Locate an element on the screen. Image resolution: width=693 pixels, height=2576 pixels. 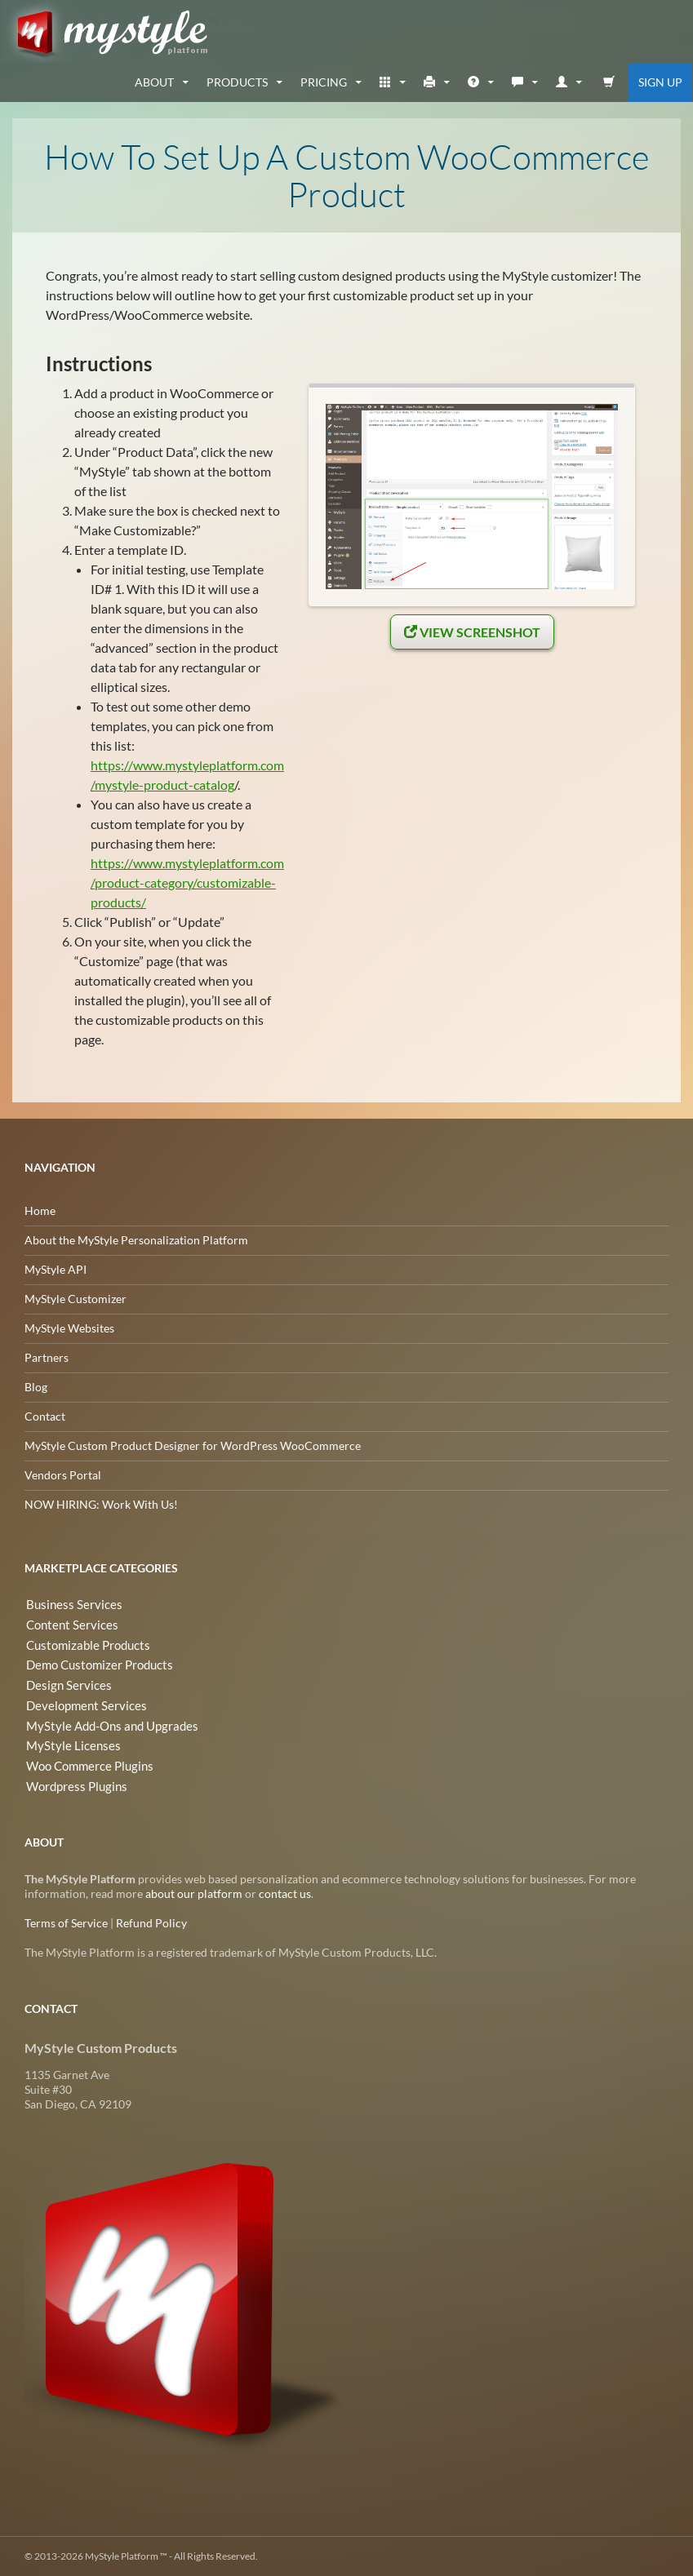
MyStyle Customizer is located at coordinates (75, 1299).